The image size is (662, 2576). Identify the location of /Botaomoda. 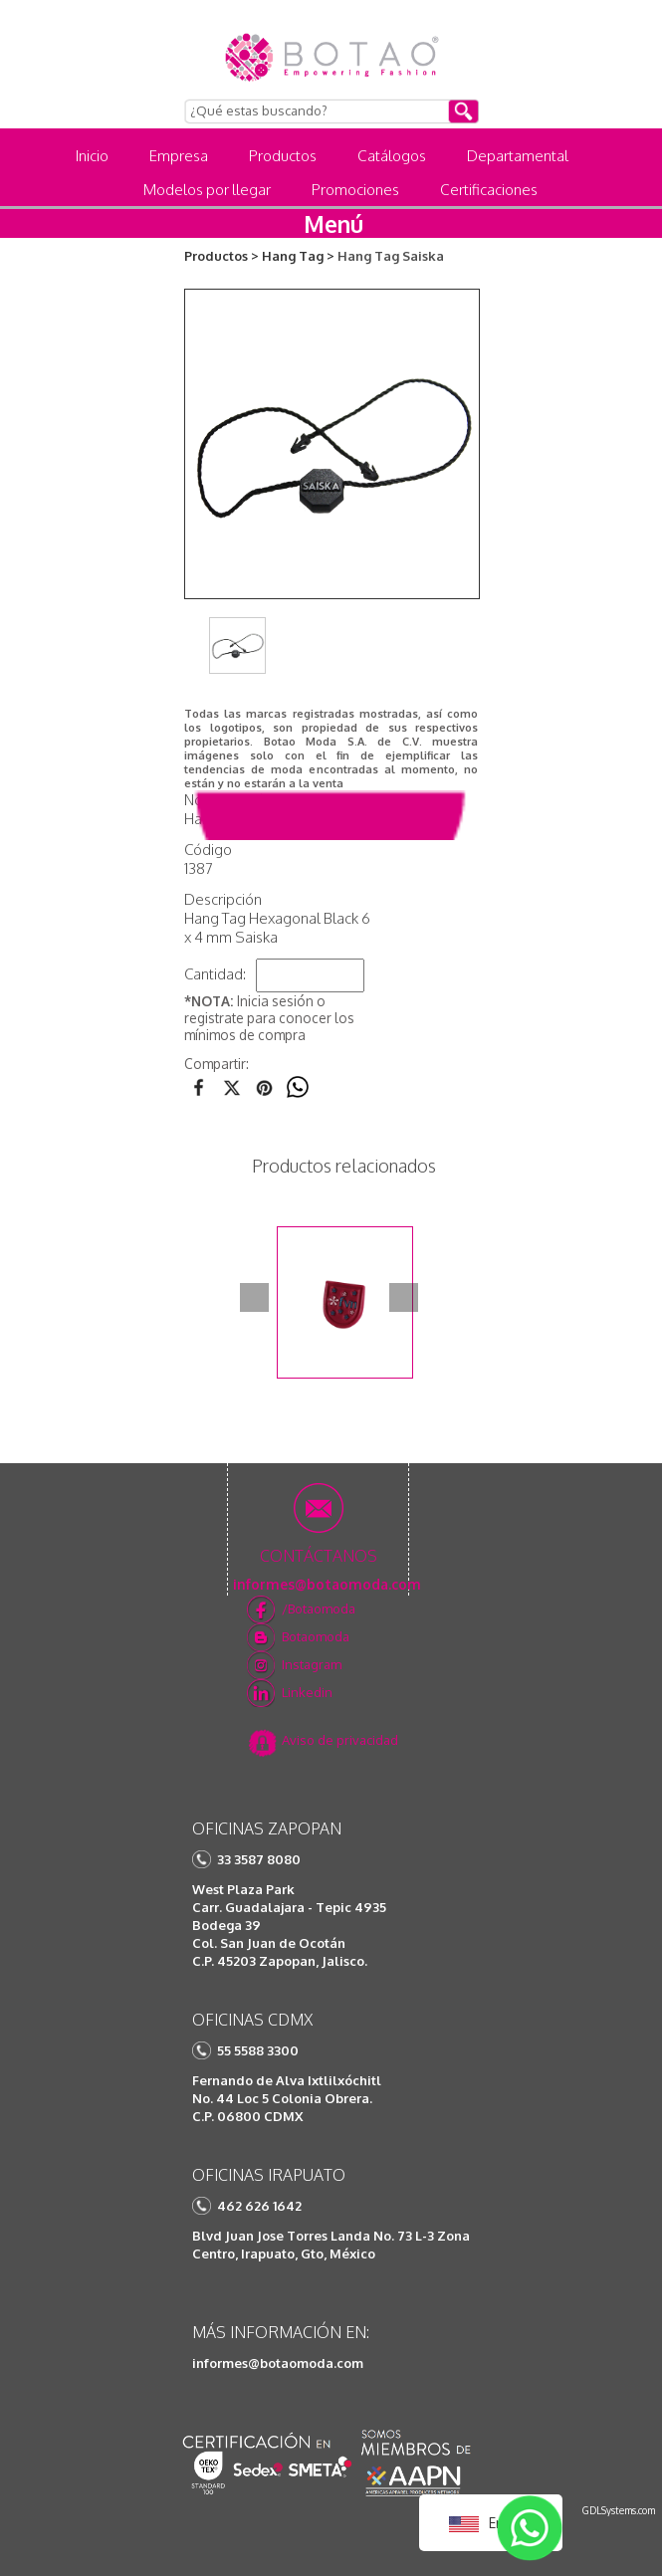
(318, 1608).